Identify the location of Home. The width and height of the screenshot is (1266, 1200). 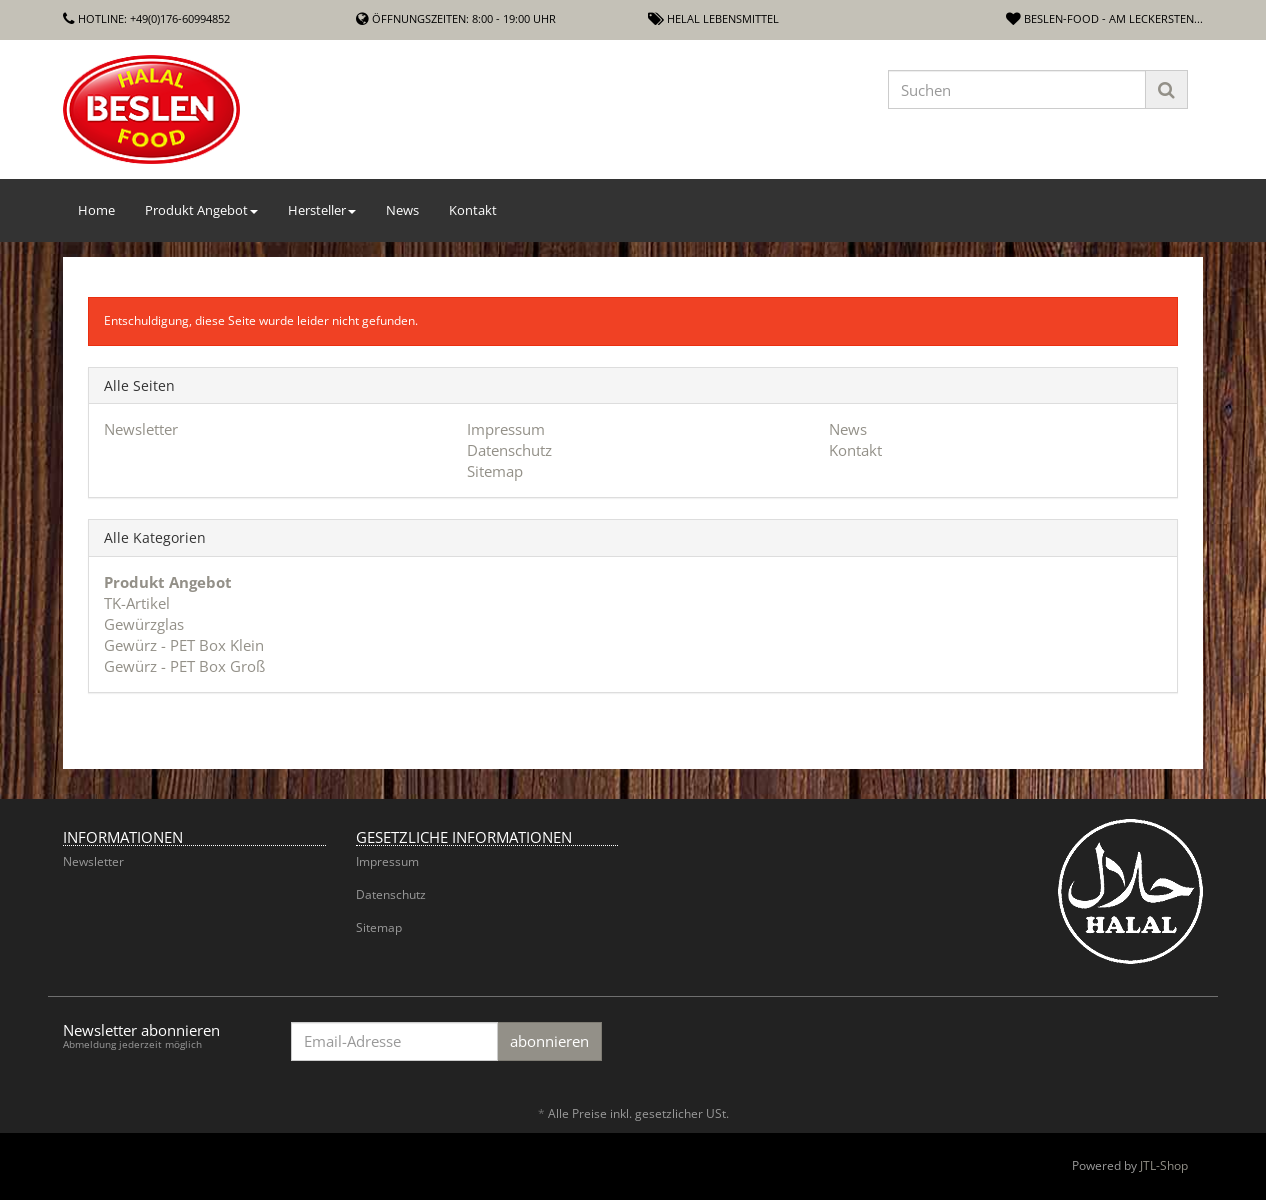
(96, 210).